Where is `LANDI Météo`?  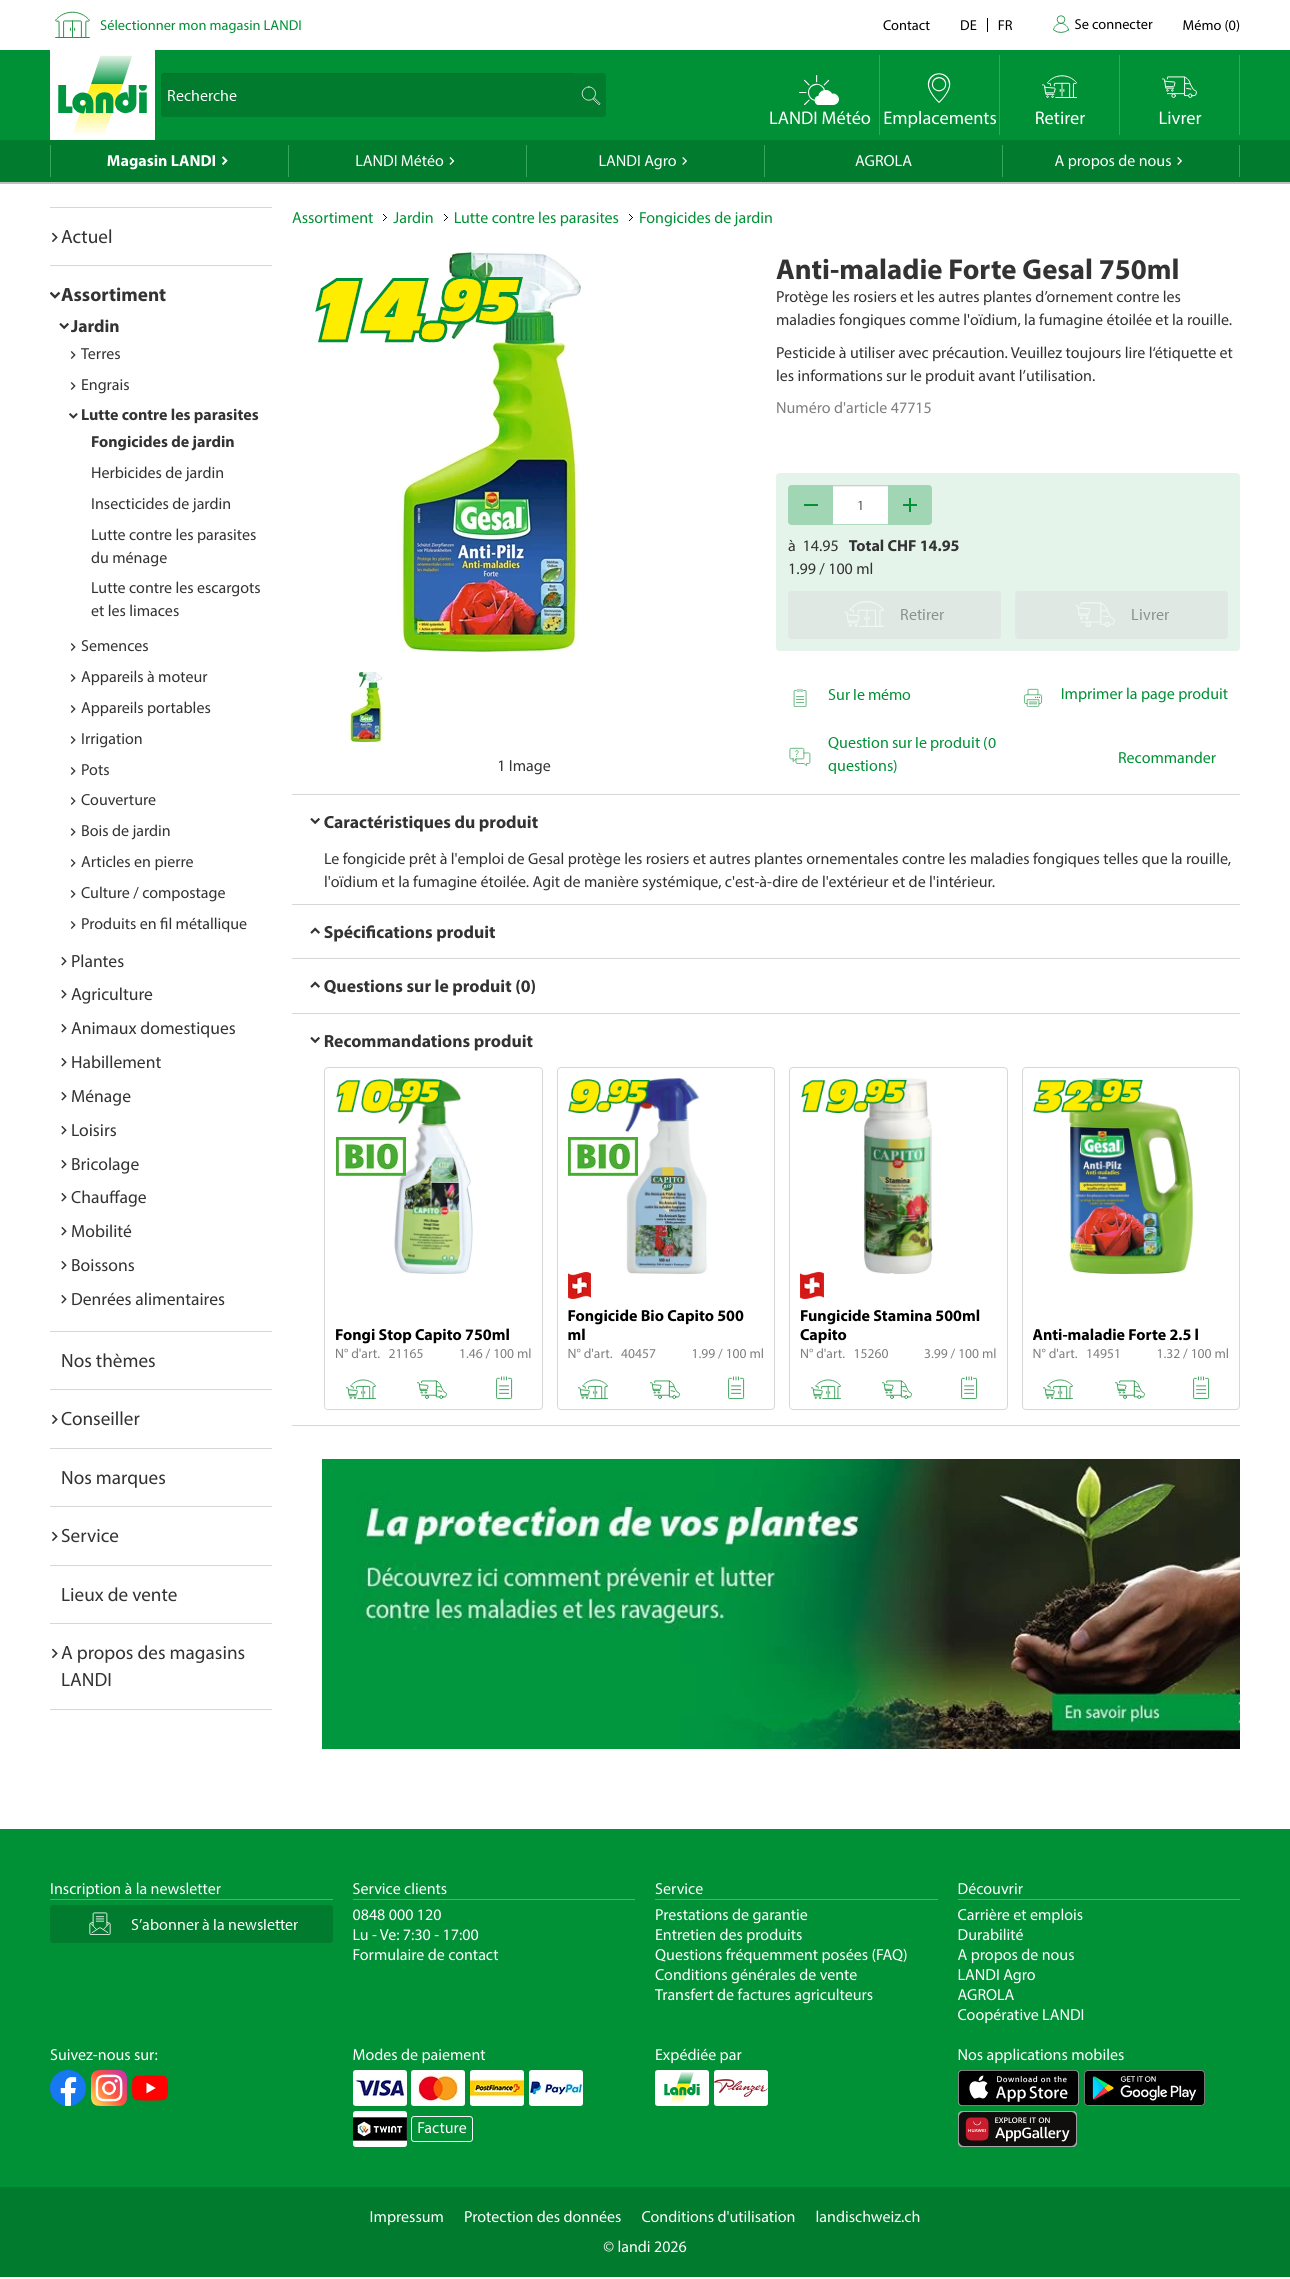
LANDI Météo is located at coordinates (399, 161).